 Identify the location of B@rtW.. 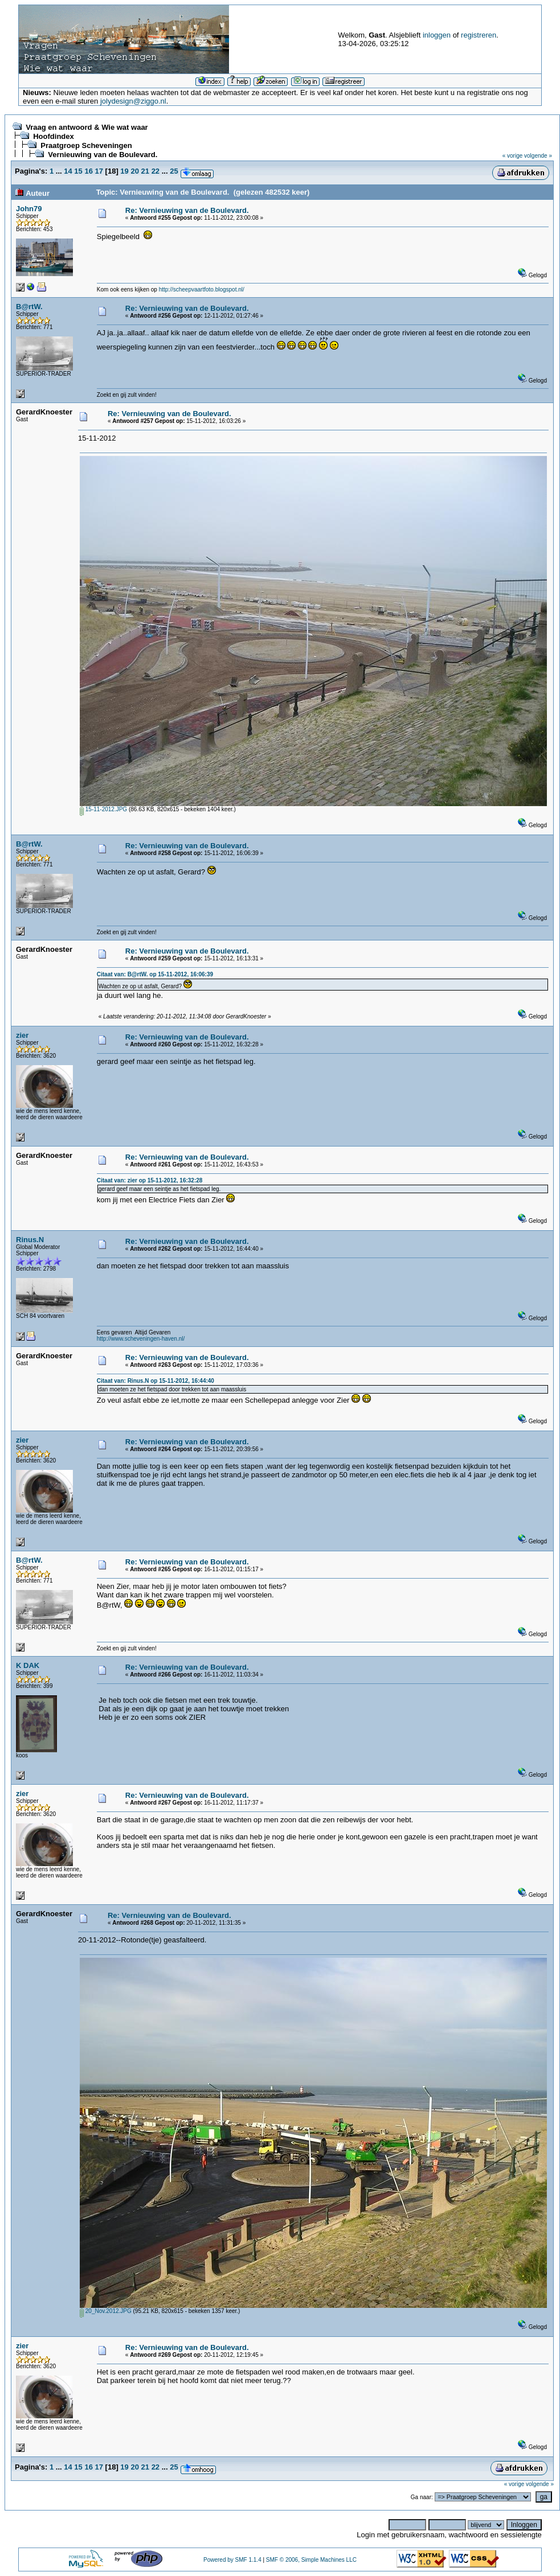
(29, 306).